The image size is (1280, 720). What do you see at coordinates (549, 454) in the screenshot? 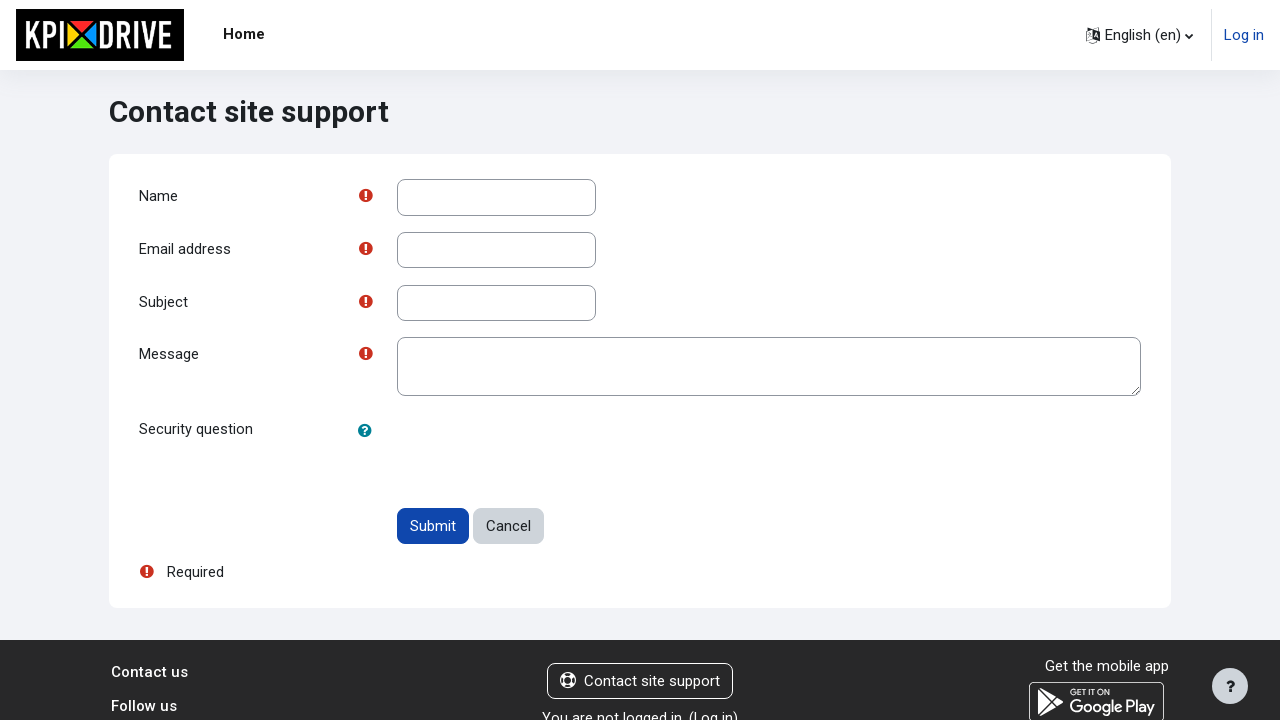
I see `[presentation]` at bounding box center [549, 454].